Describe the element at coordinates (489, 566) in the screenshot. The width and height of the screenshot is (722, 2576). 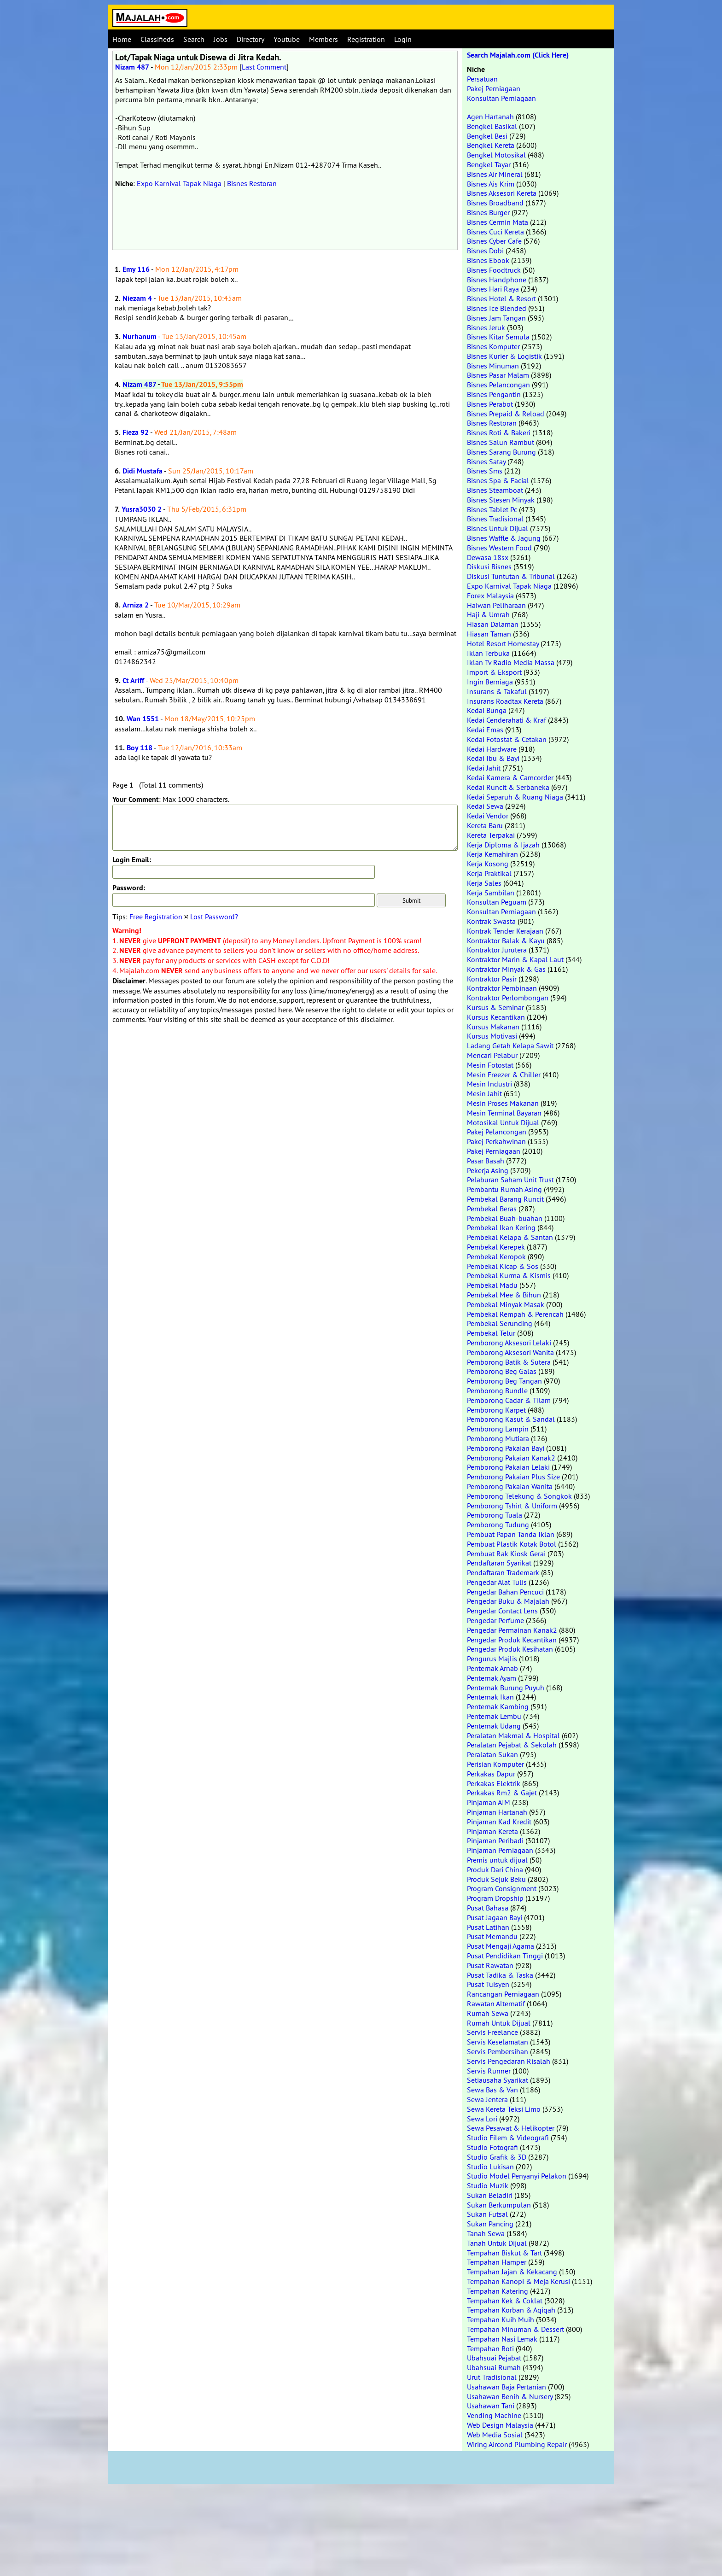
I see `Diskusi Bisnes` at that location.